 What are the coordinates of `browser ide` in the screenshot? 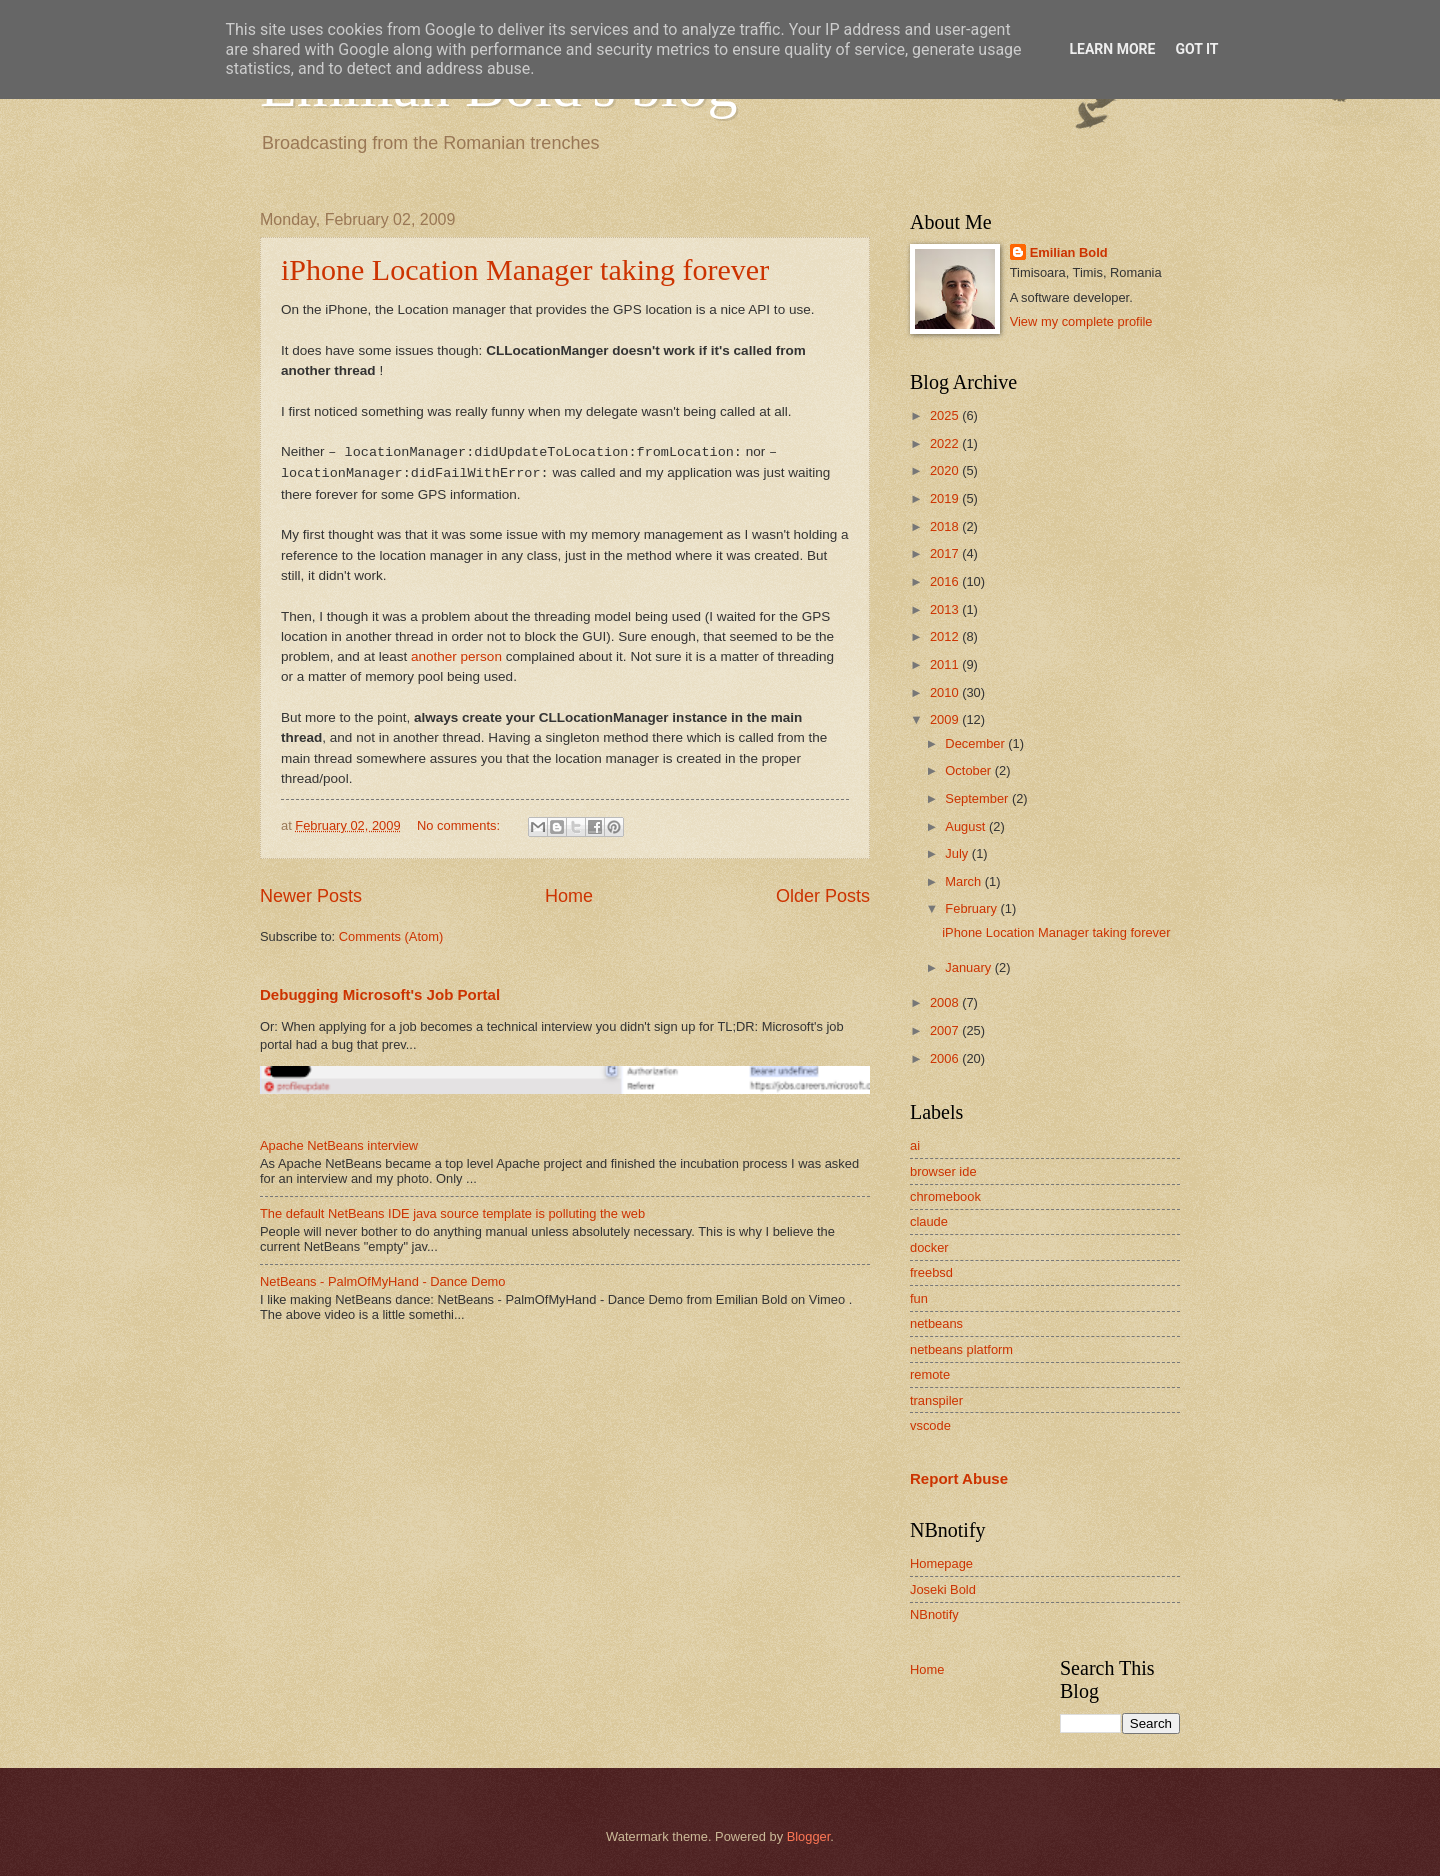 It's located at (943, 1171).